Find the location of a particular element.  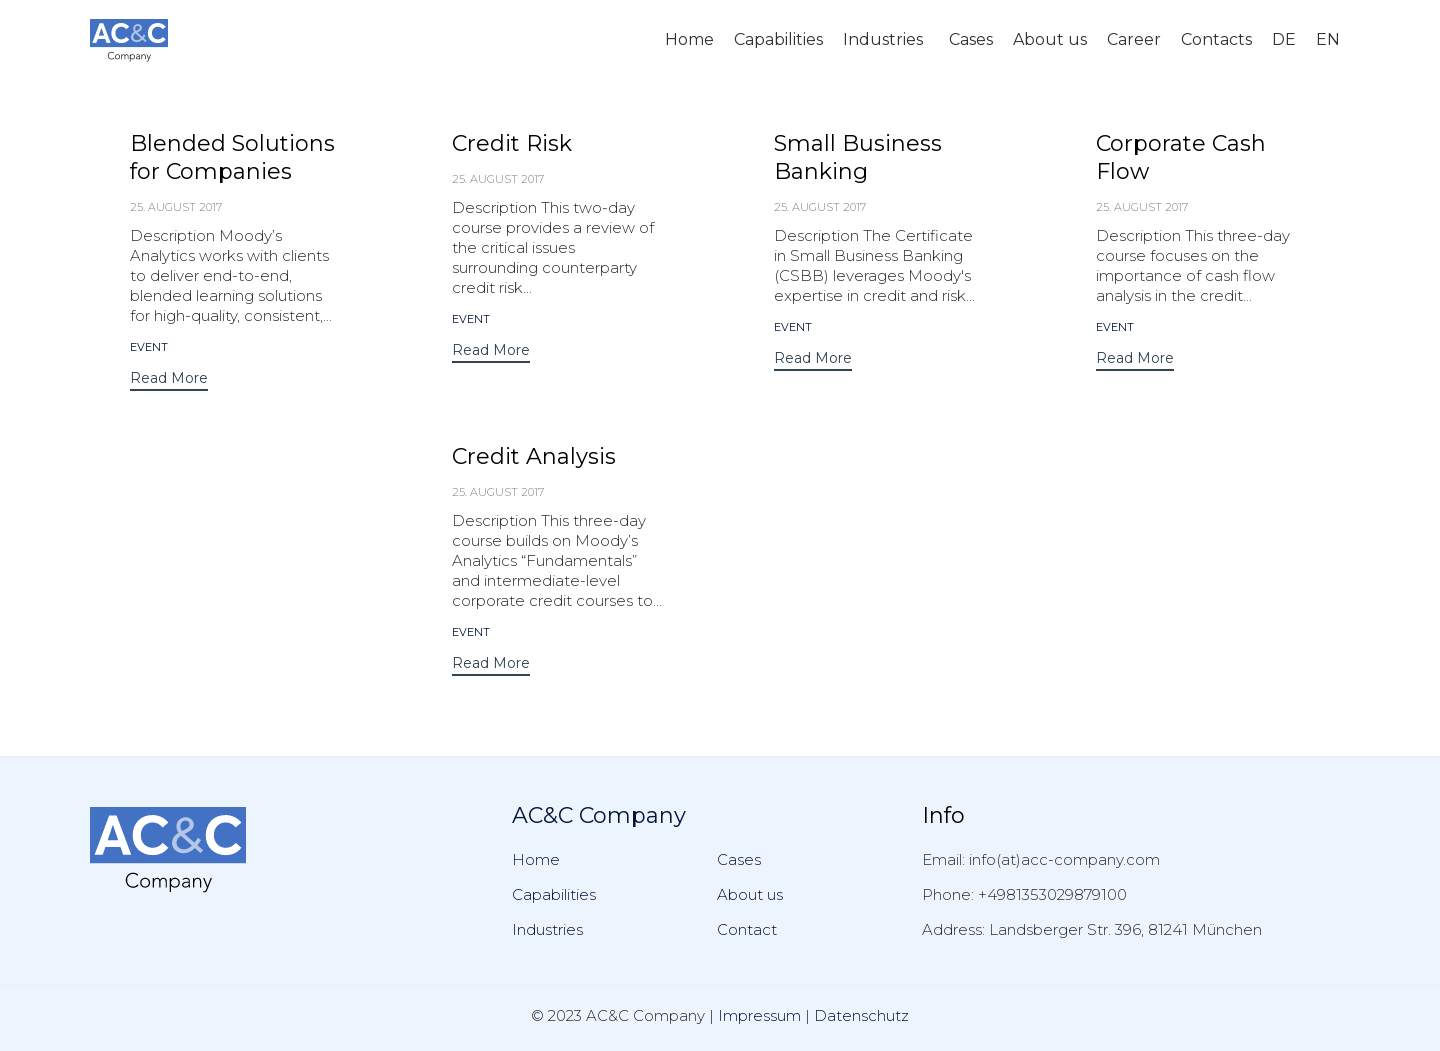

Credit Risk is located at coordinates (512, 143).